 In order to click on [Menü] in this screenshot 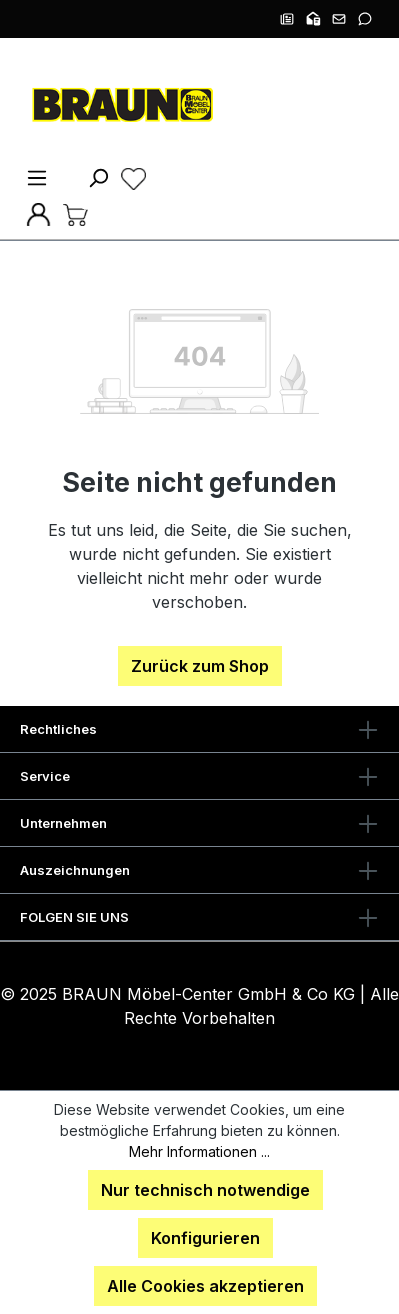, I will do `click(37, 177)`.